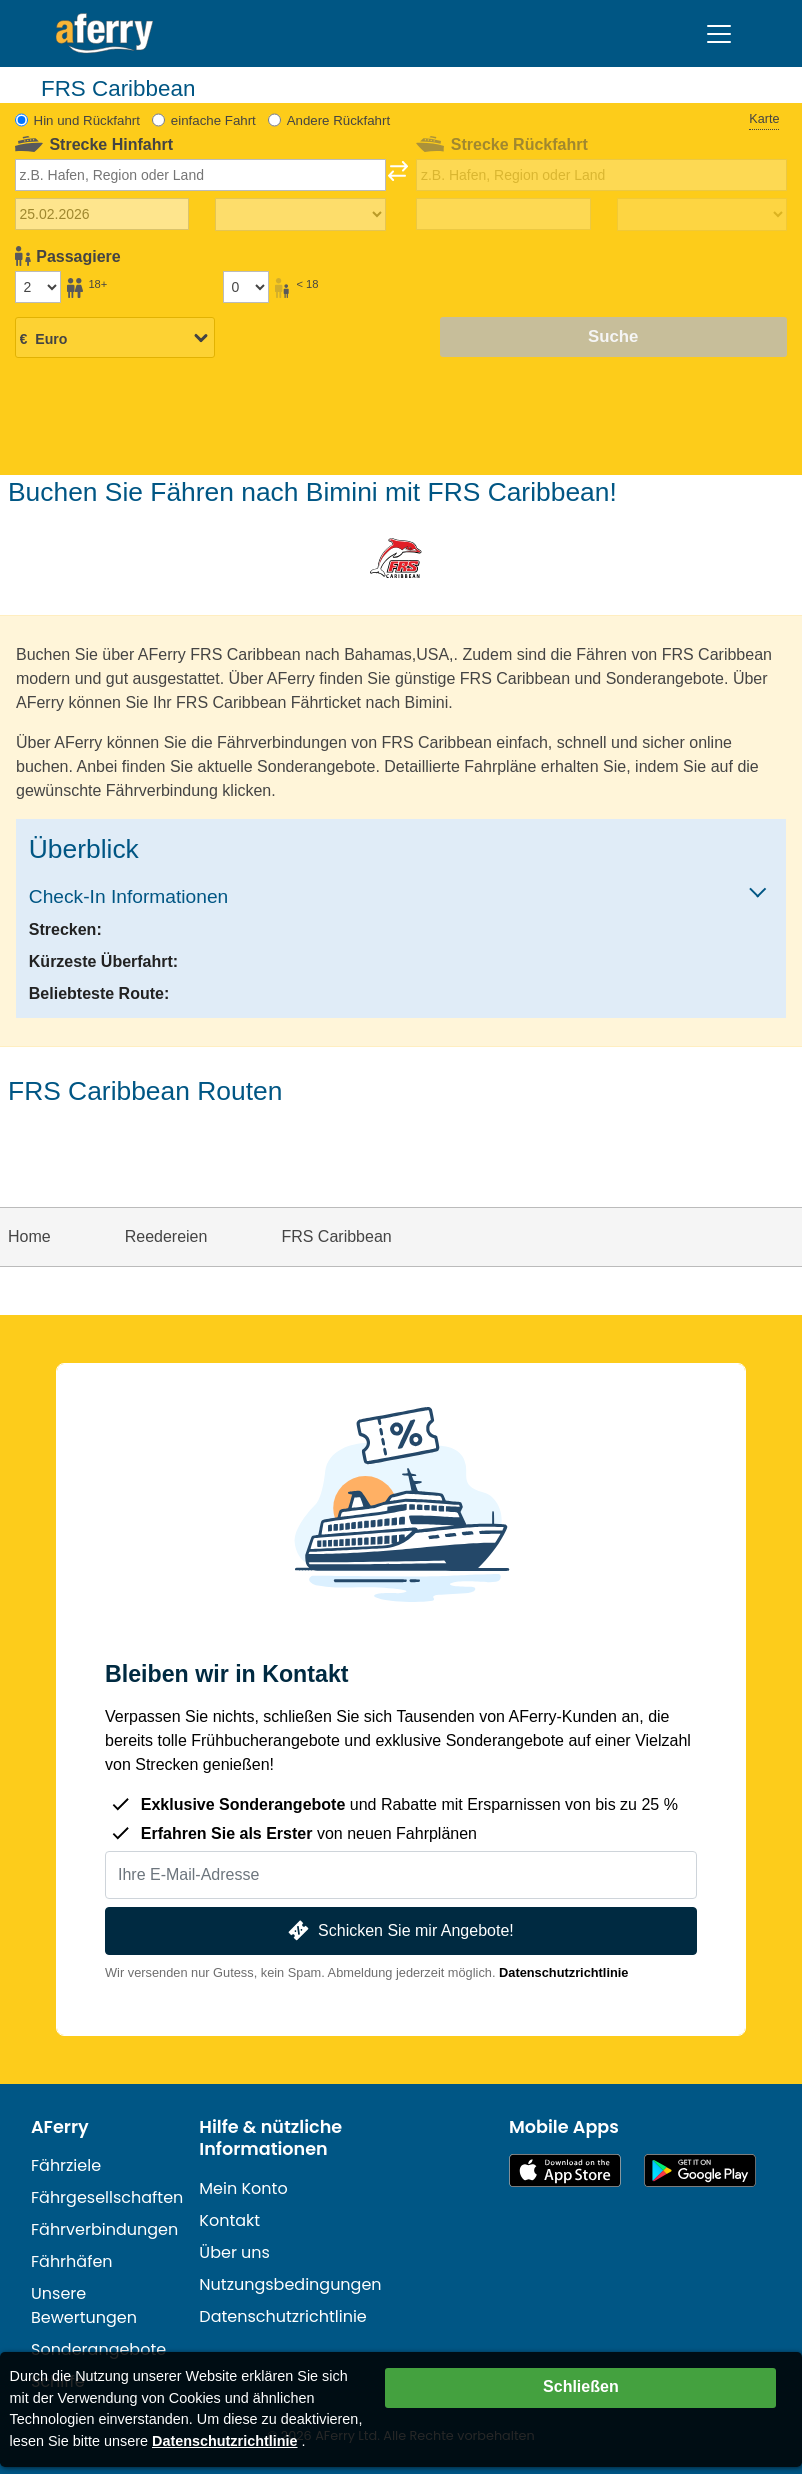 The width and height of the screenshot is (802, 2474). Describe the element at coordinates (98, 2349) in the screenshot. I see `Sonderangebote` at that location.